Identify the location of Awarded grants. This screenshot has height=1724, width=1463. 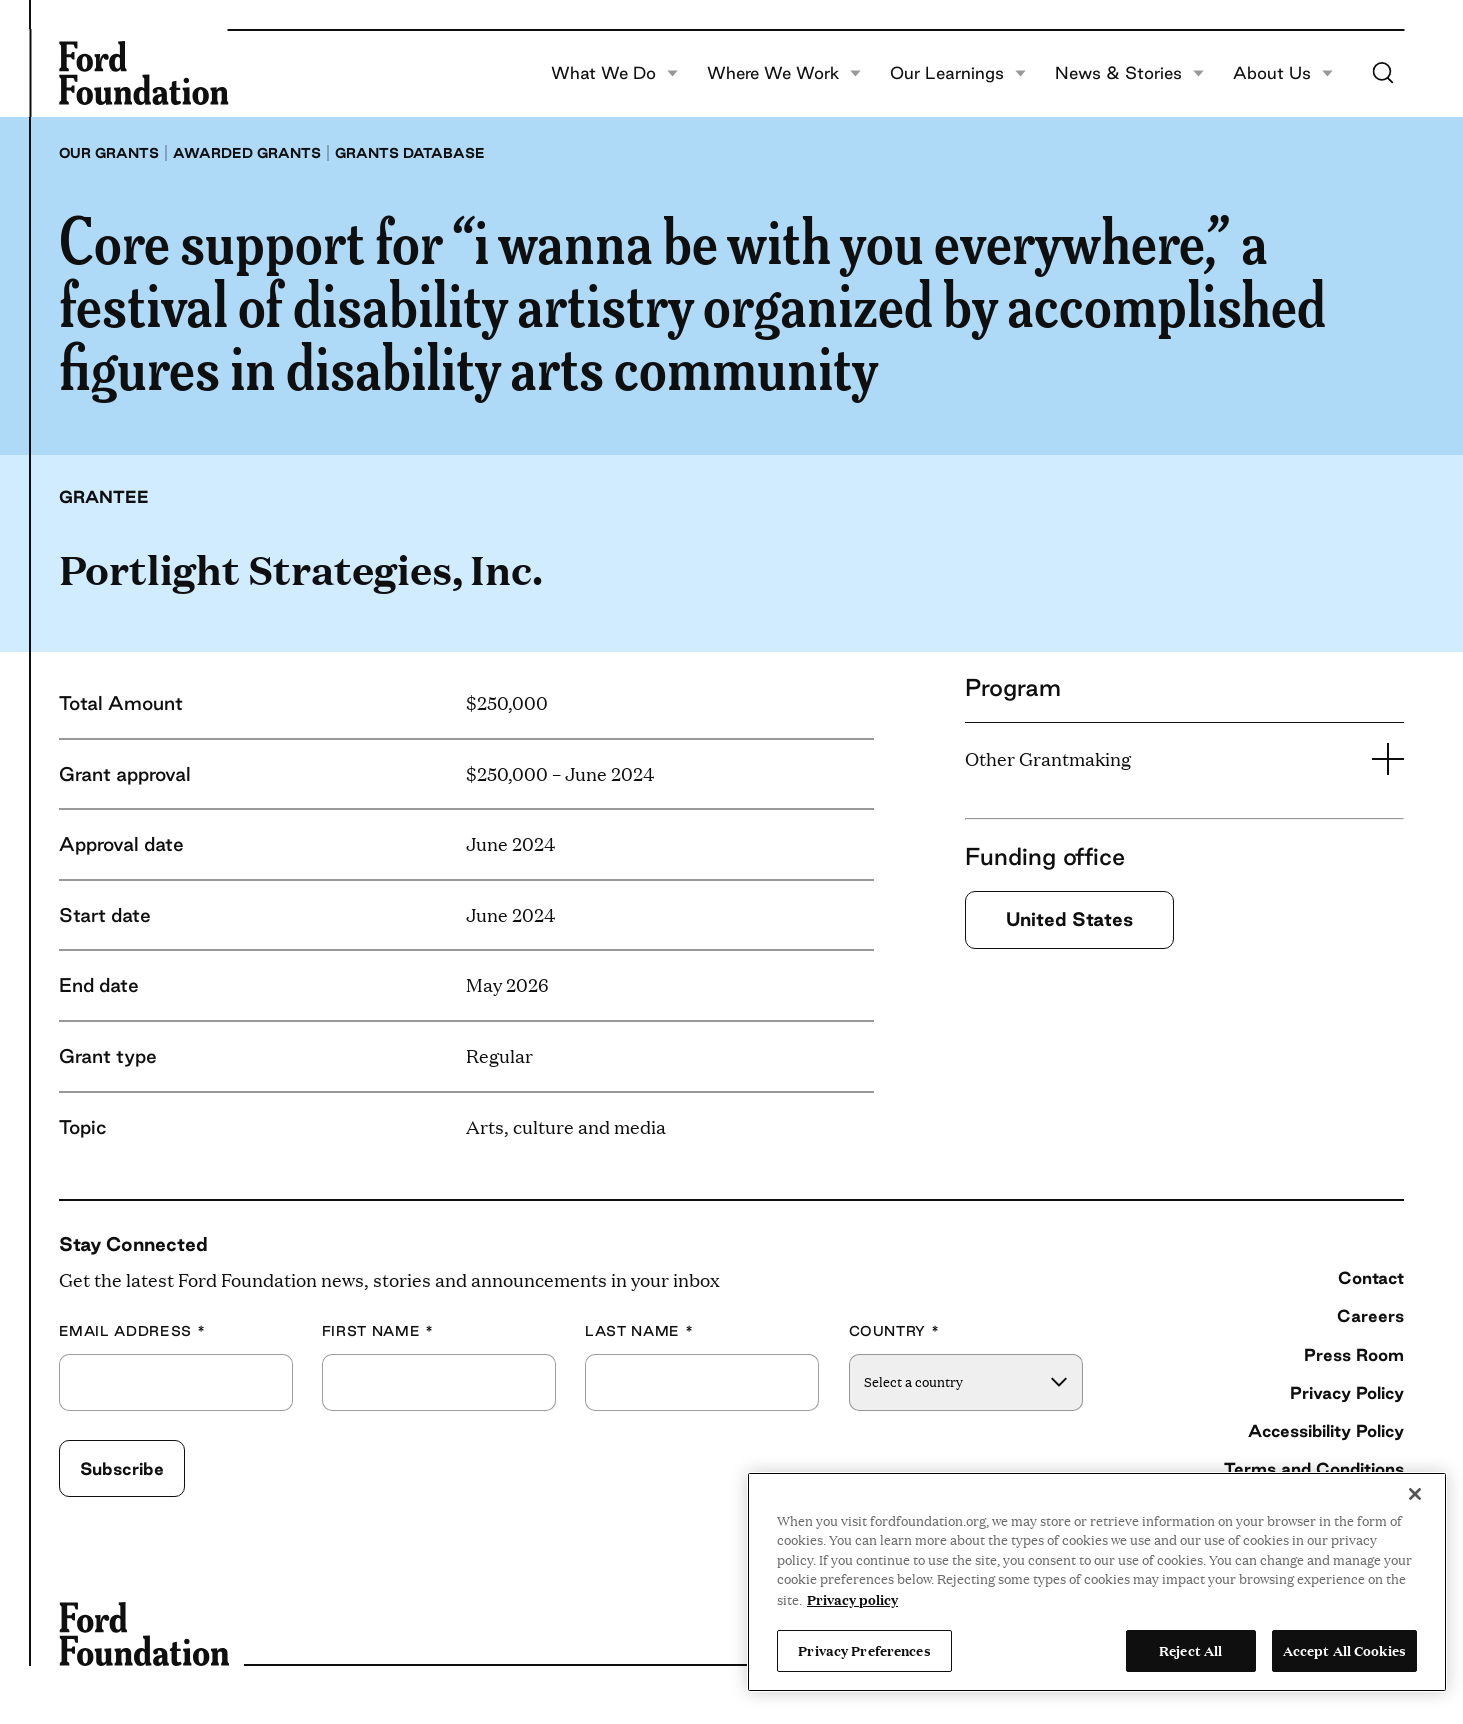
(247, 153).